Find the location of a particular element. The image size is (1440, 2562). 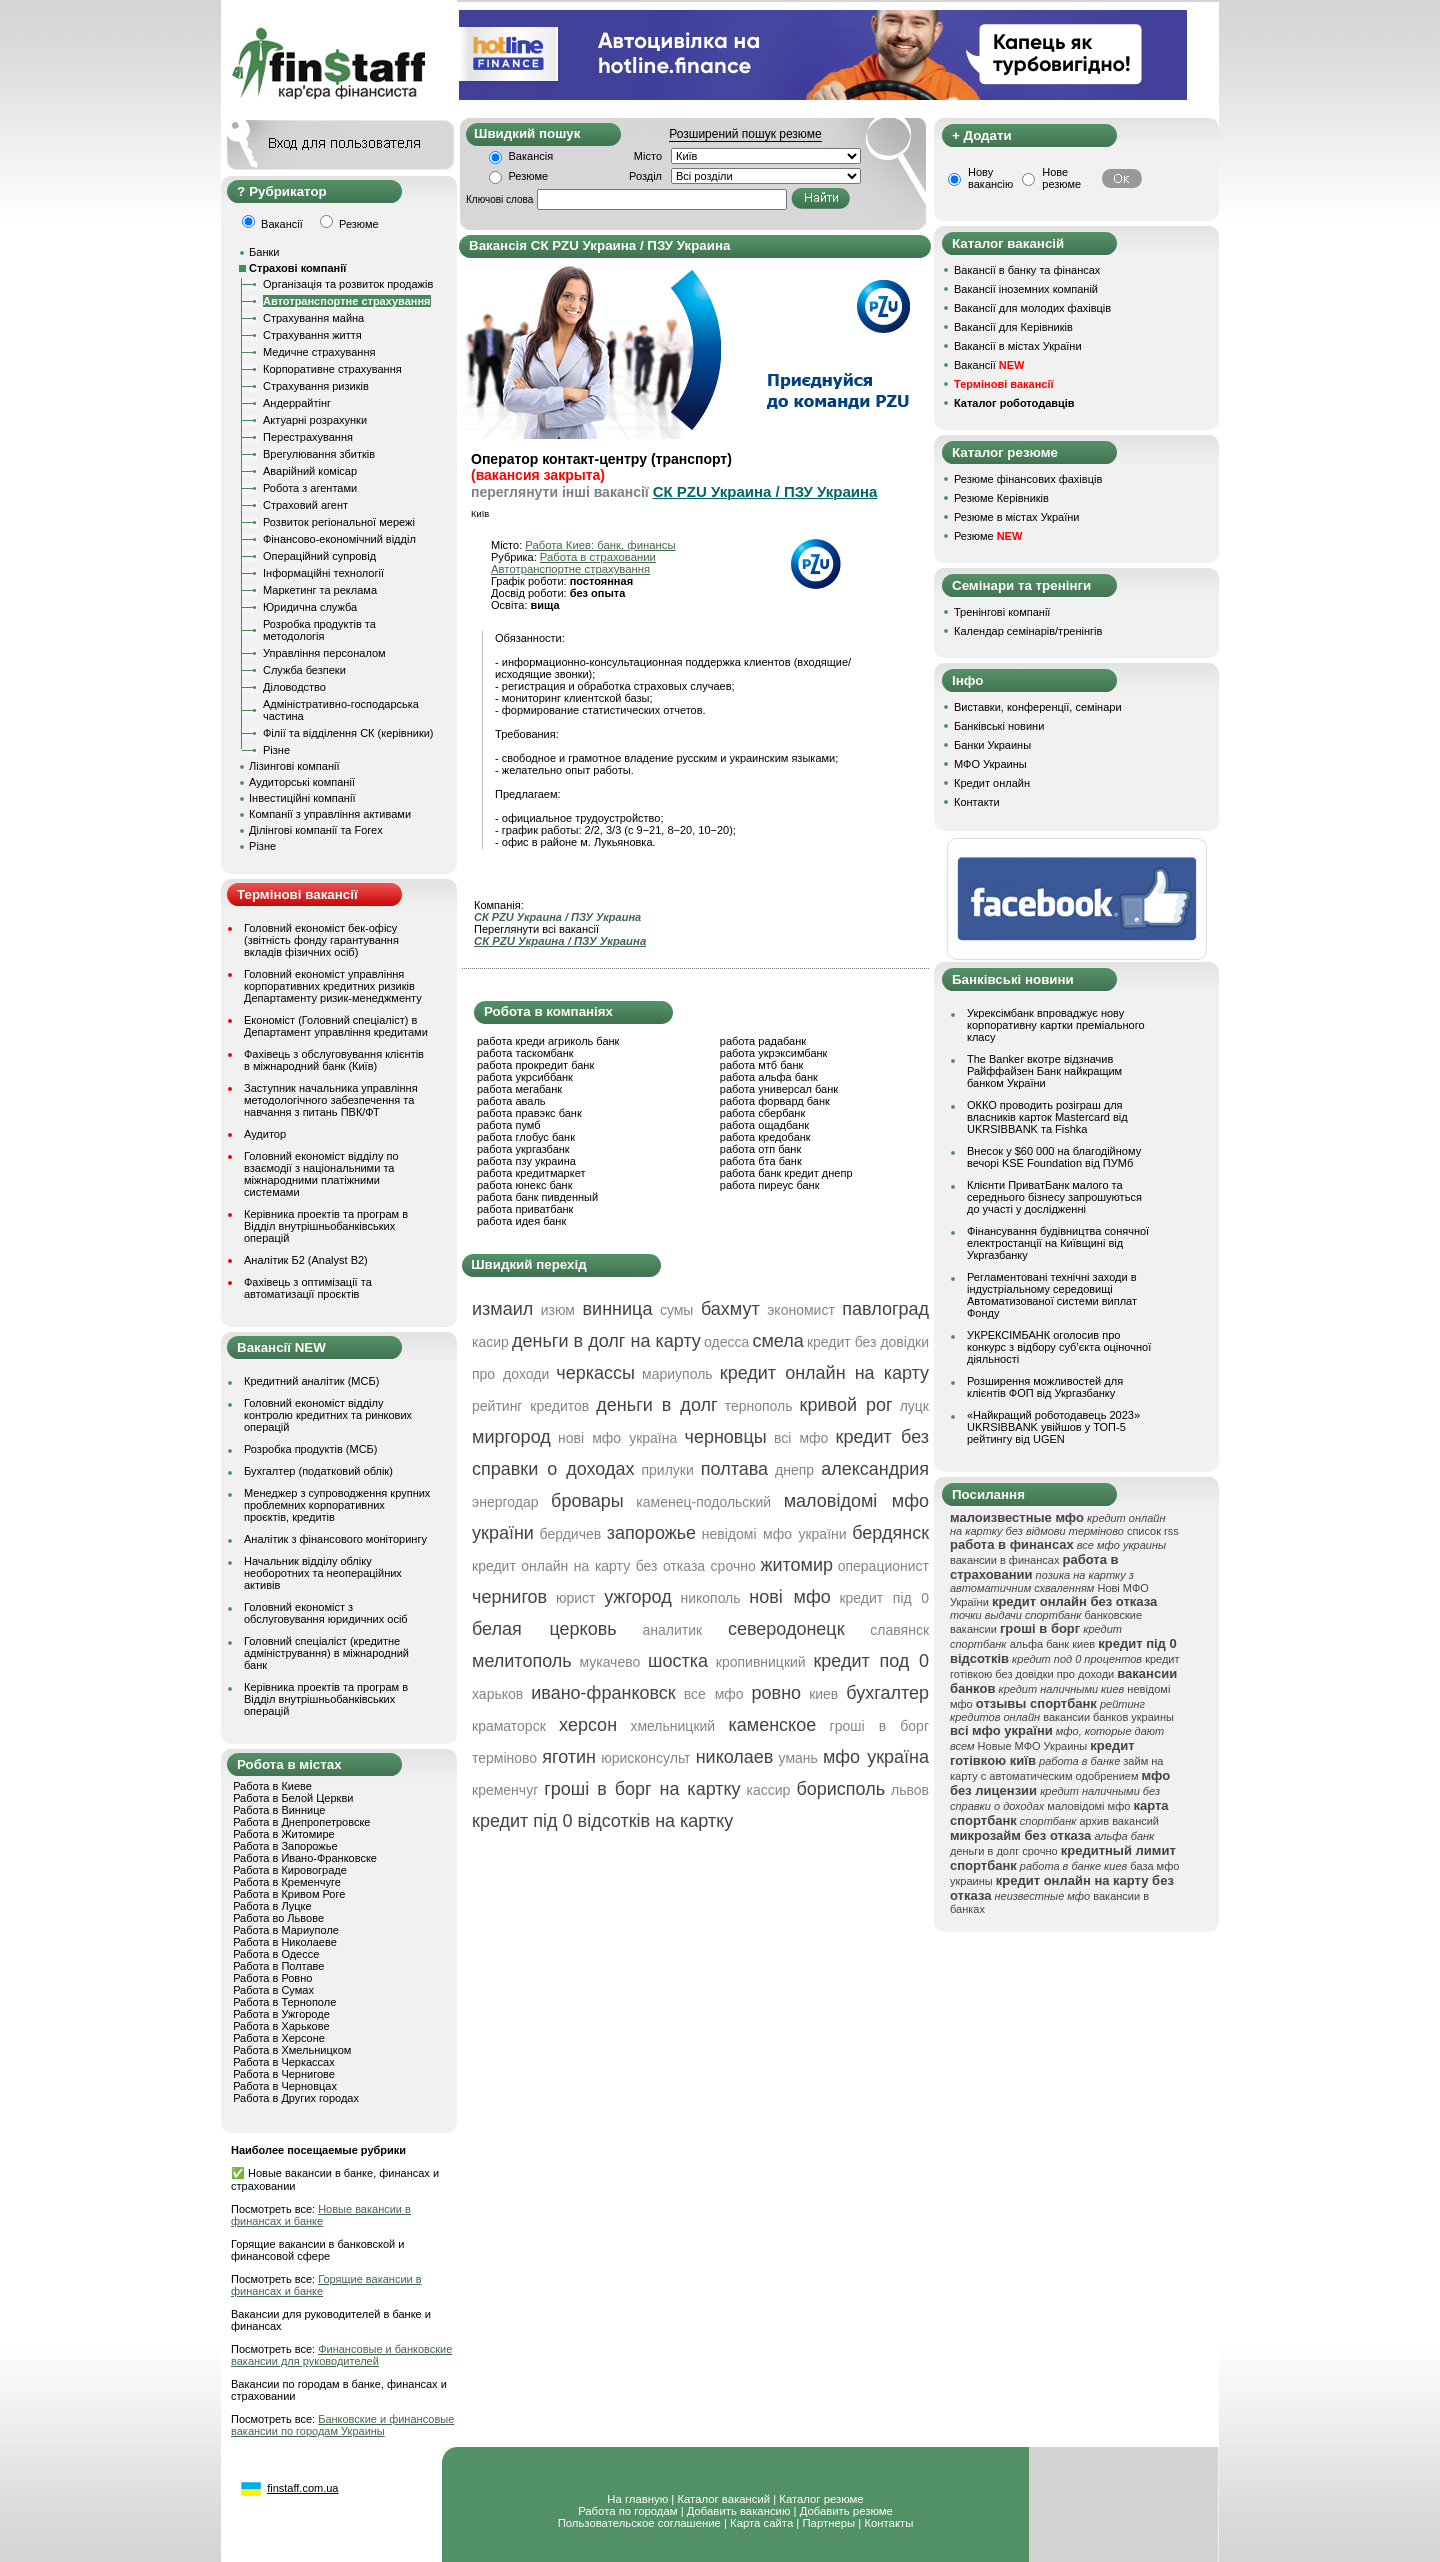

«Найкращий роботодавець 2023» UKRSIBBANK увійшов у ТОП-5 рейтингу від UGEN is located at coordinates (1053, 1427).